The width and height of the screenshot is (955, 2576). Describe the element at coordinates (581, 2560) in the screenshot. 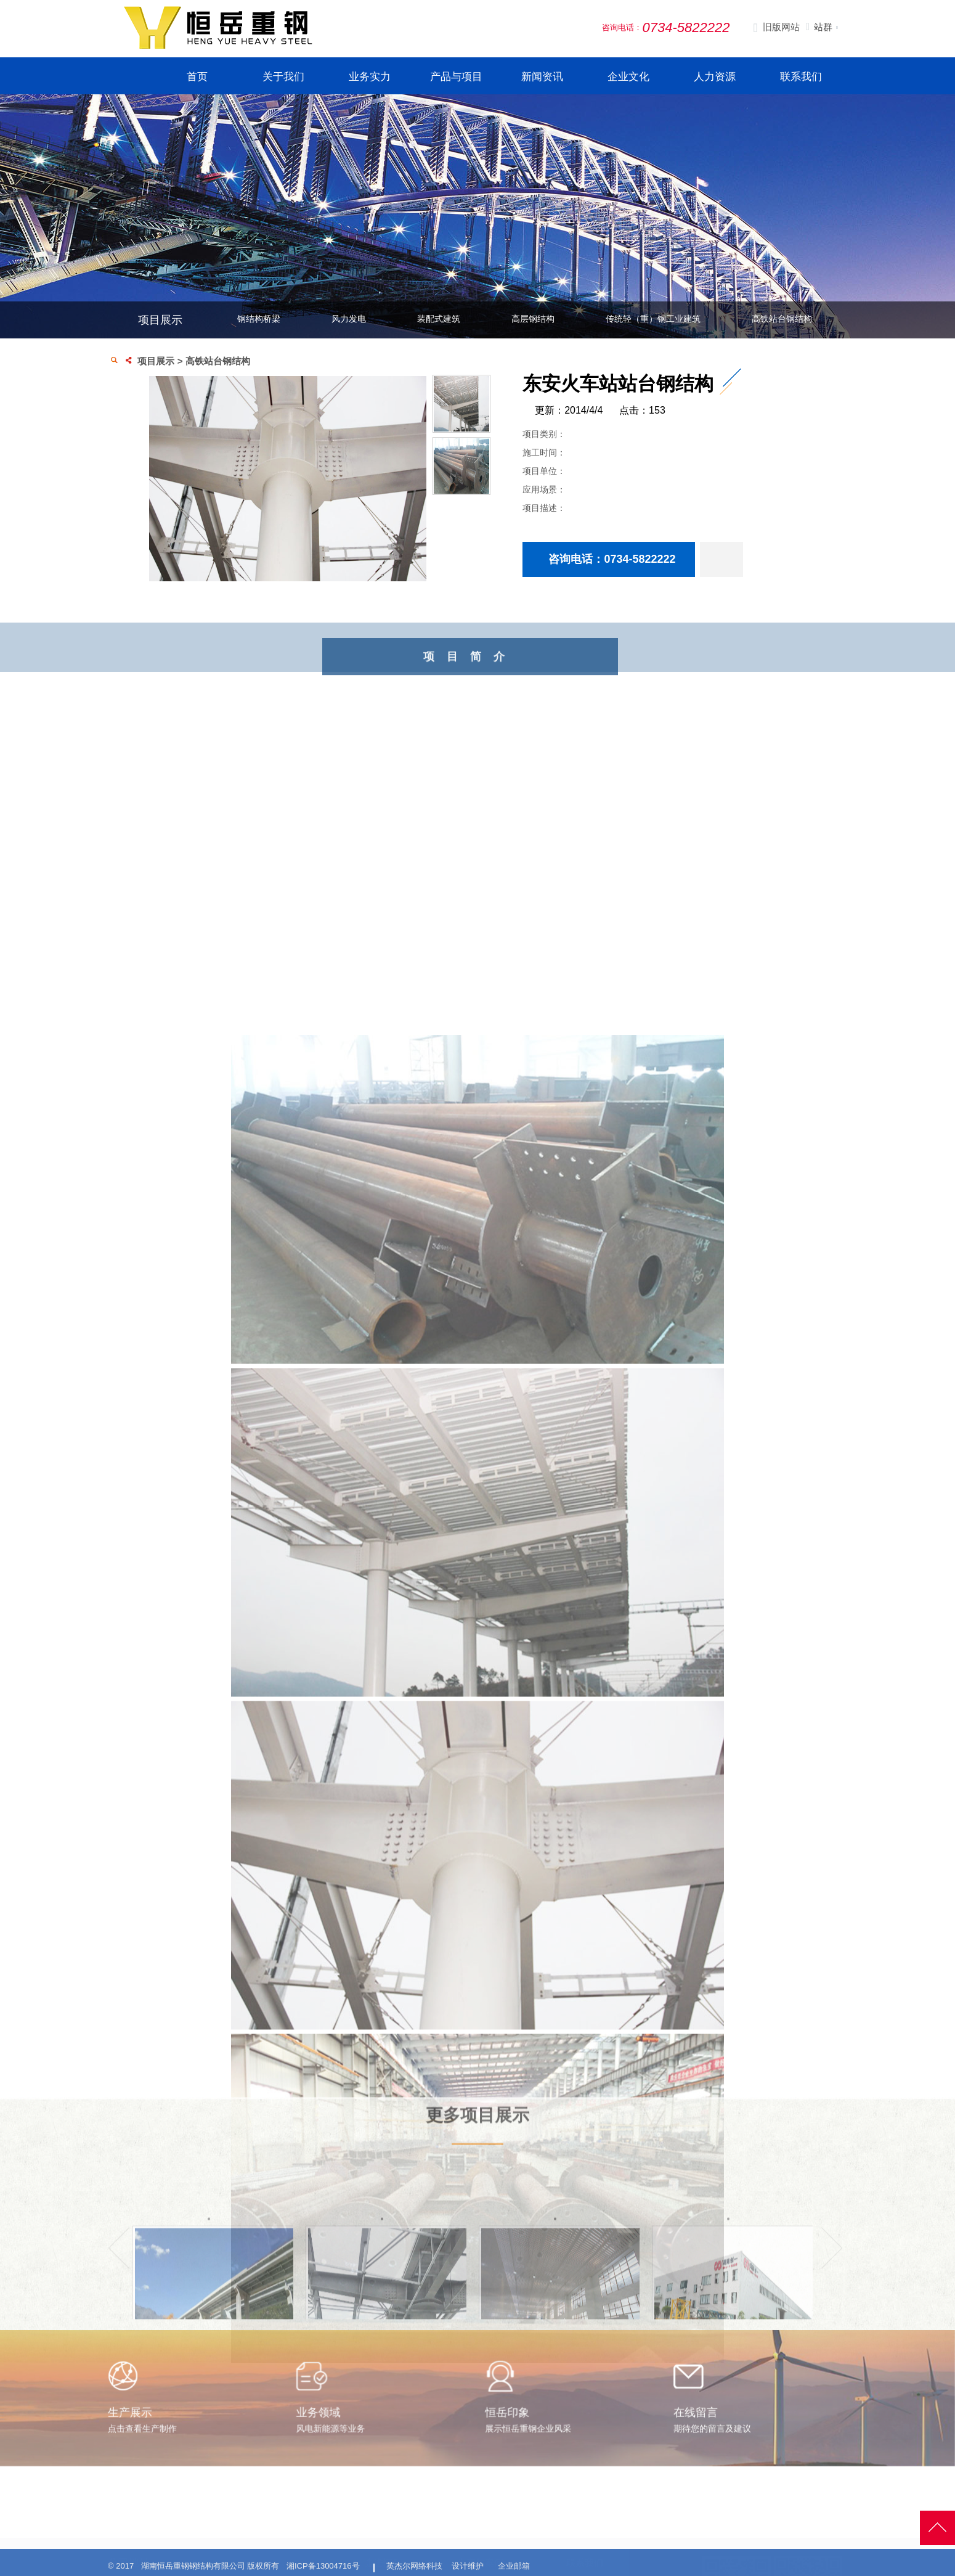

I see `招聘信息` at that location.